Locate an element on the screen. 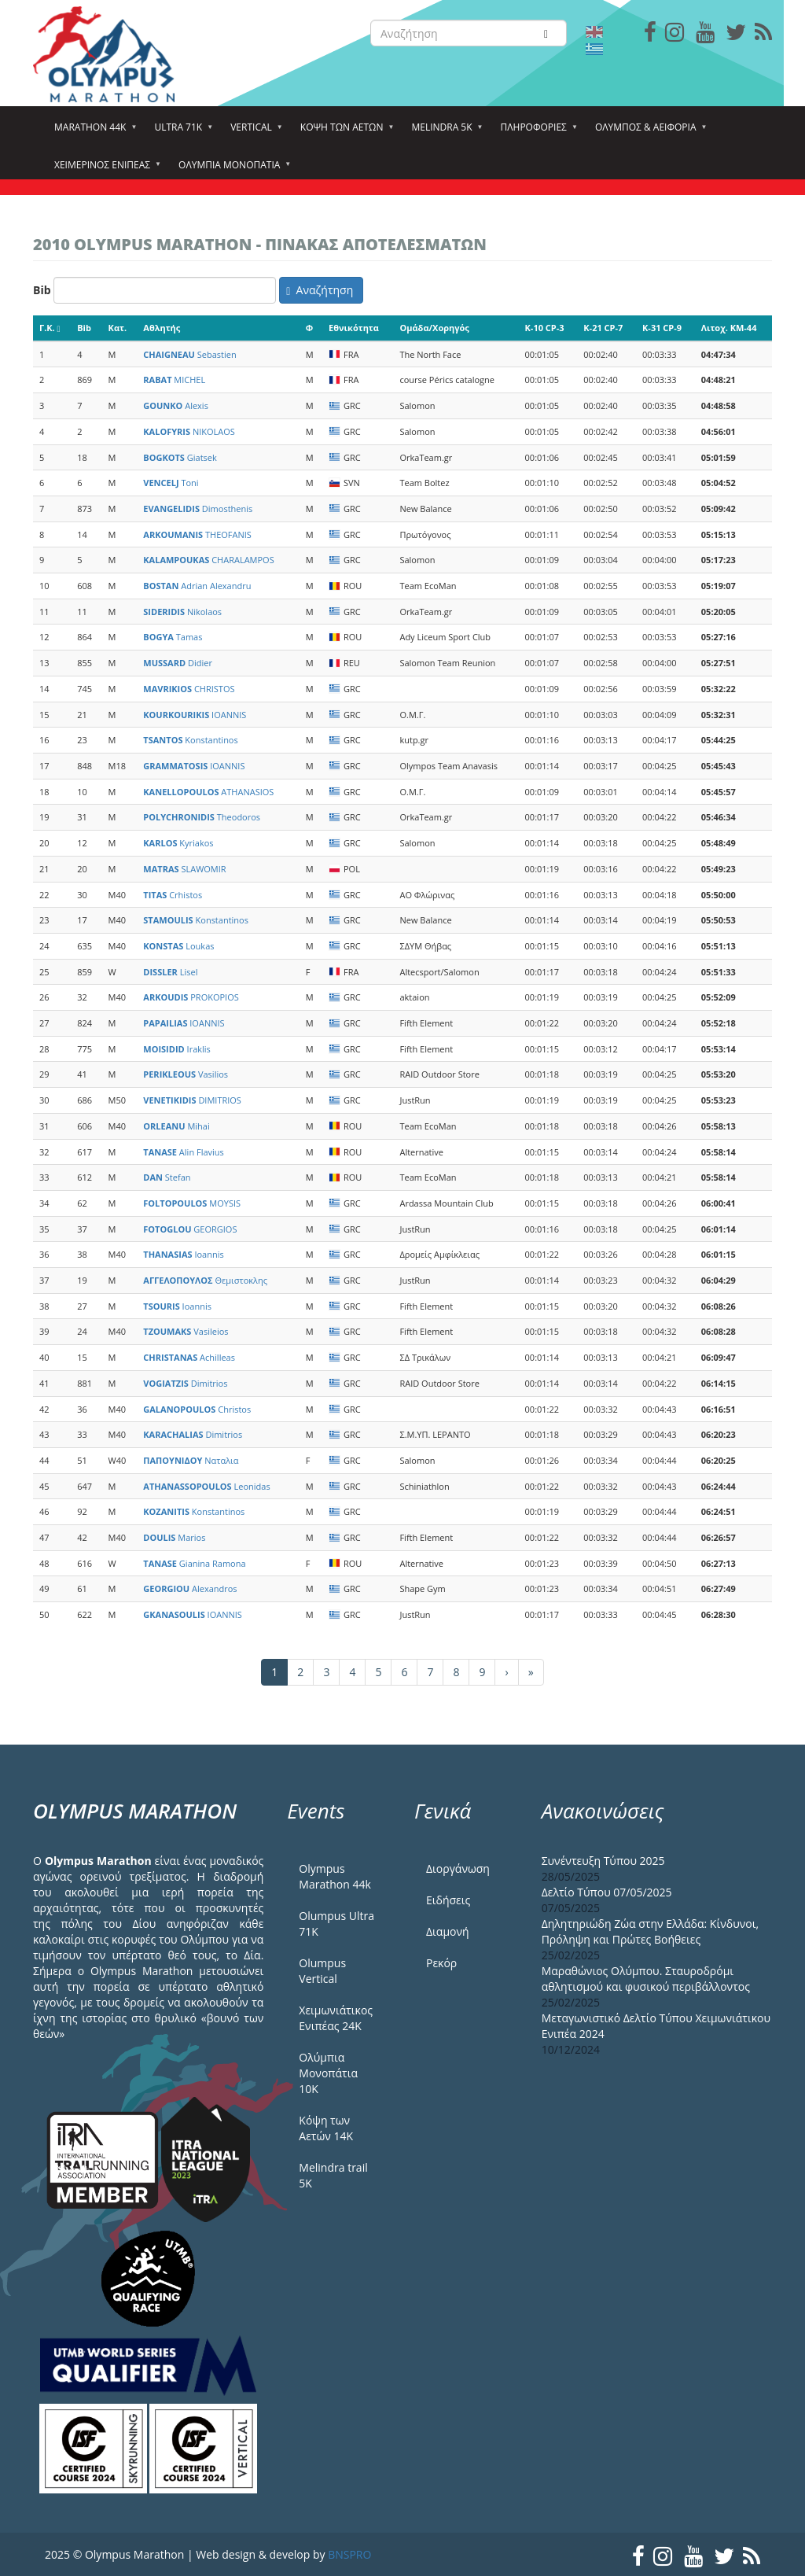 Image resolution: width=805 pixels, height=2576 pixels. Achilleas is located at coordinates (189, 1357).